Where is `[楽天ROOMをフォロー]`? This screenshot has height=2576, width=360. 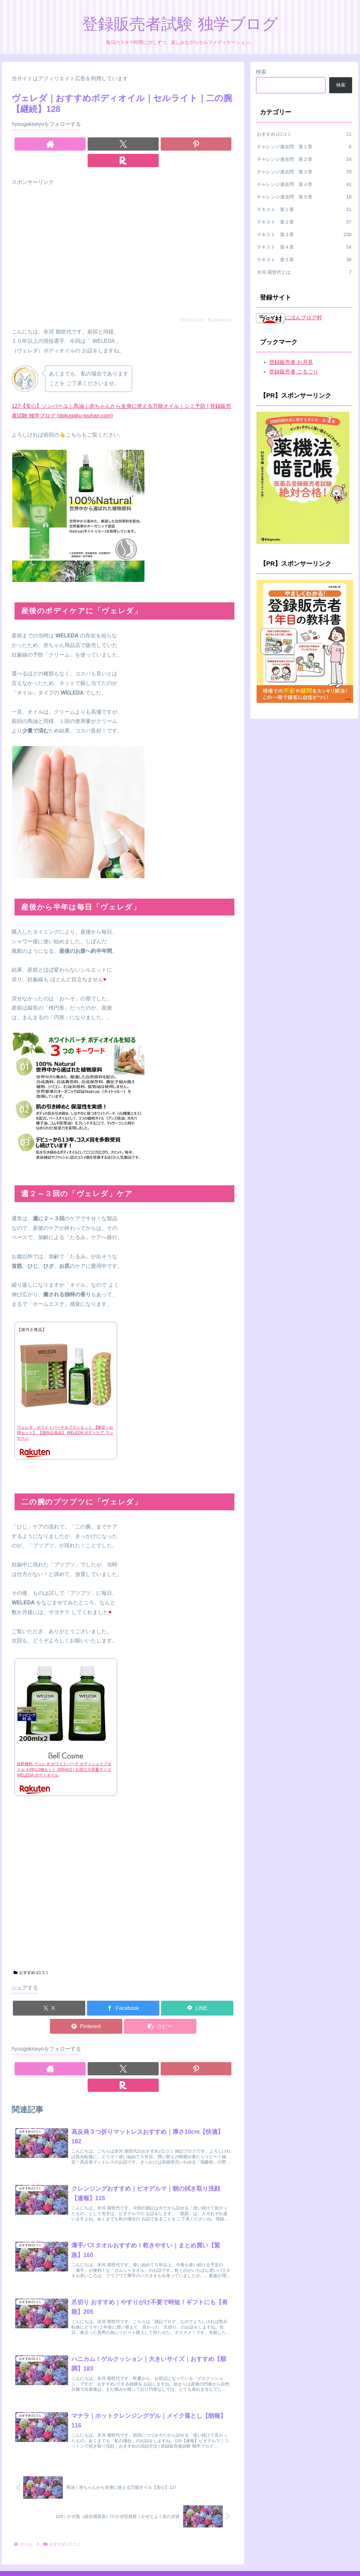 [楽天ROOMをフォロー] is located at coordinates (145, 144).